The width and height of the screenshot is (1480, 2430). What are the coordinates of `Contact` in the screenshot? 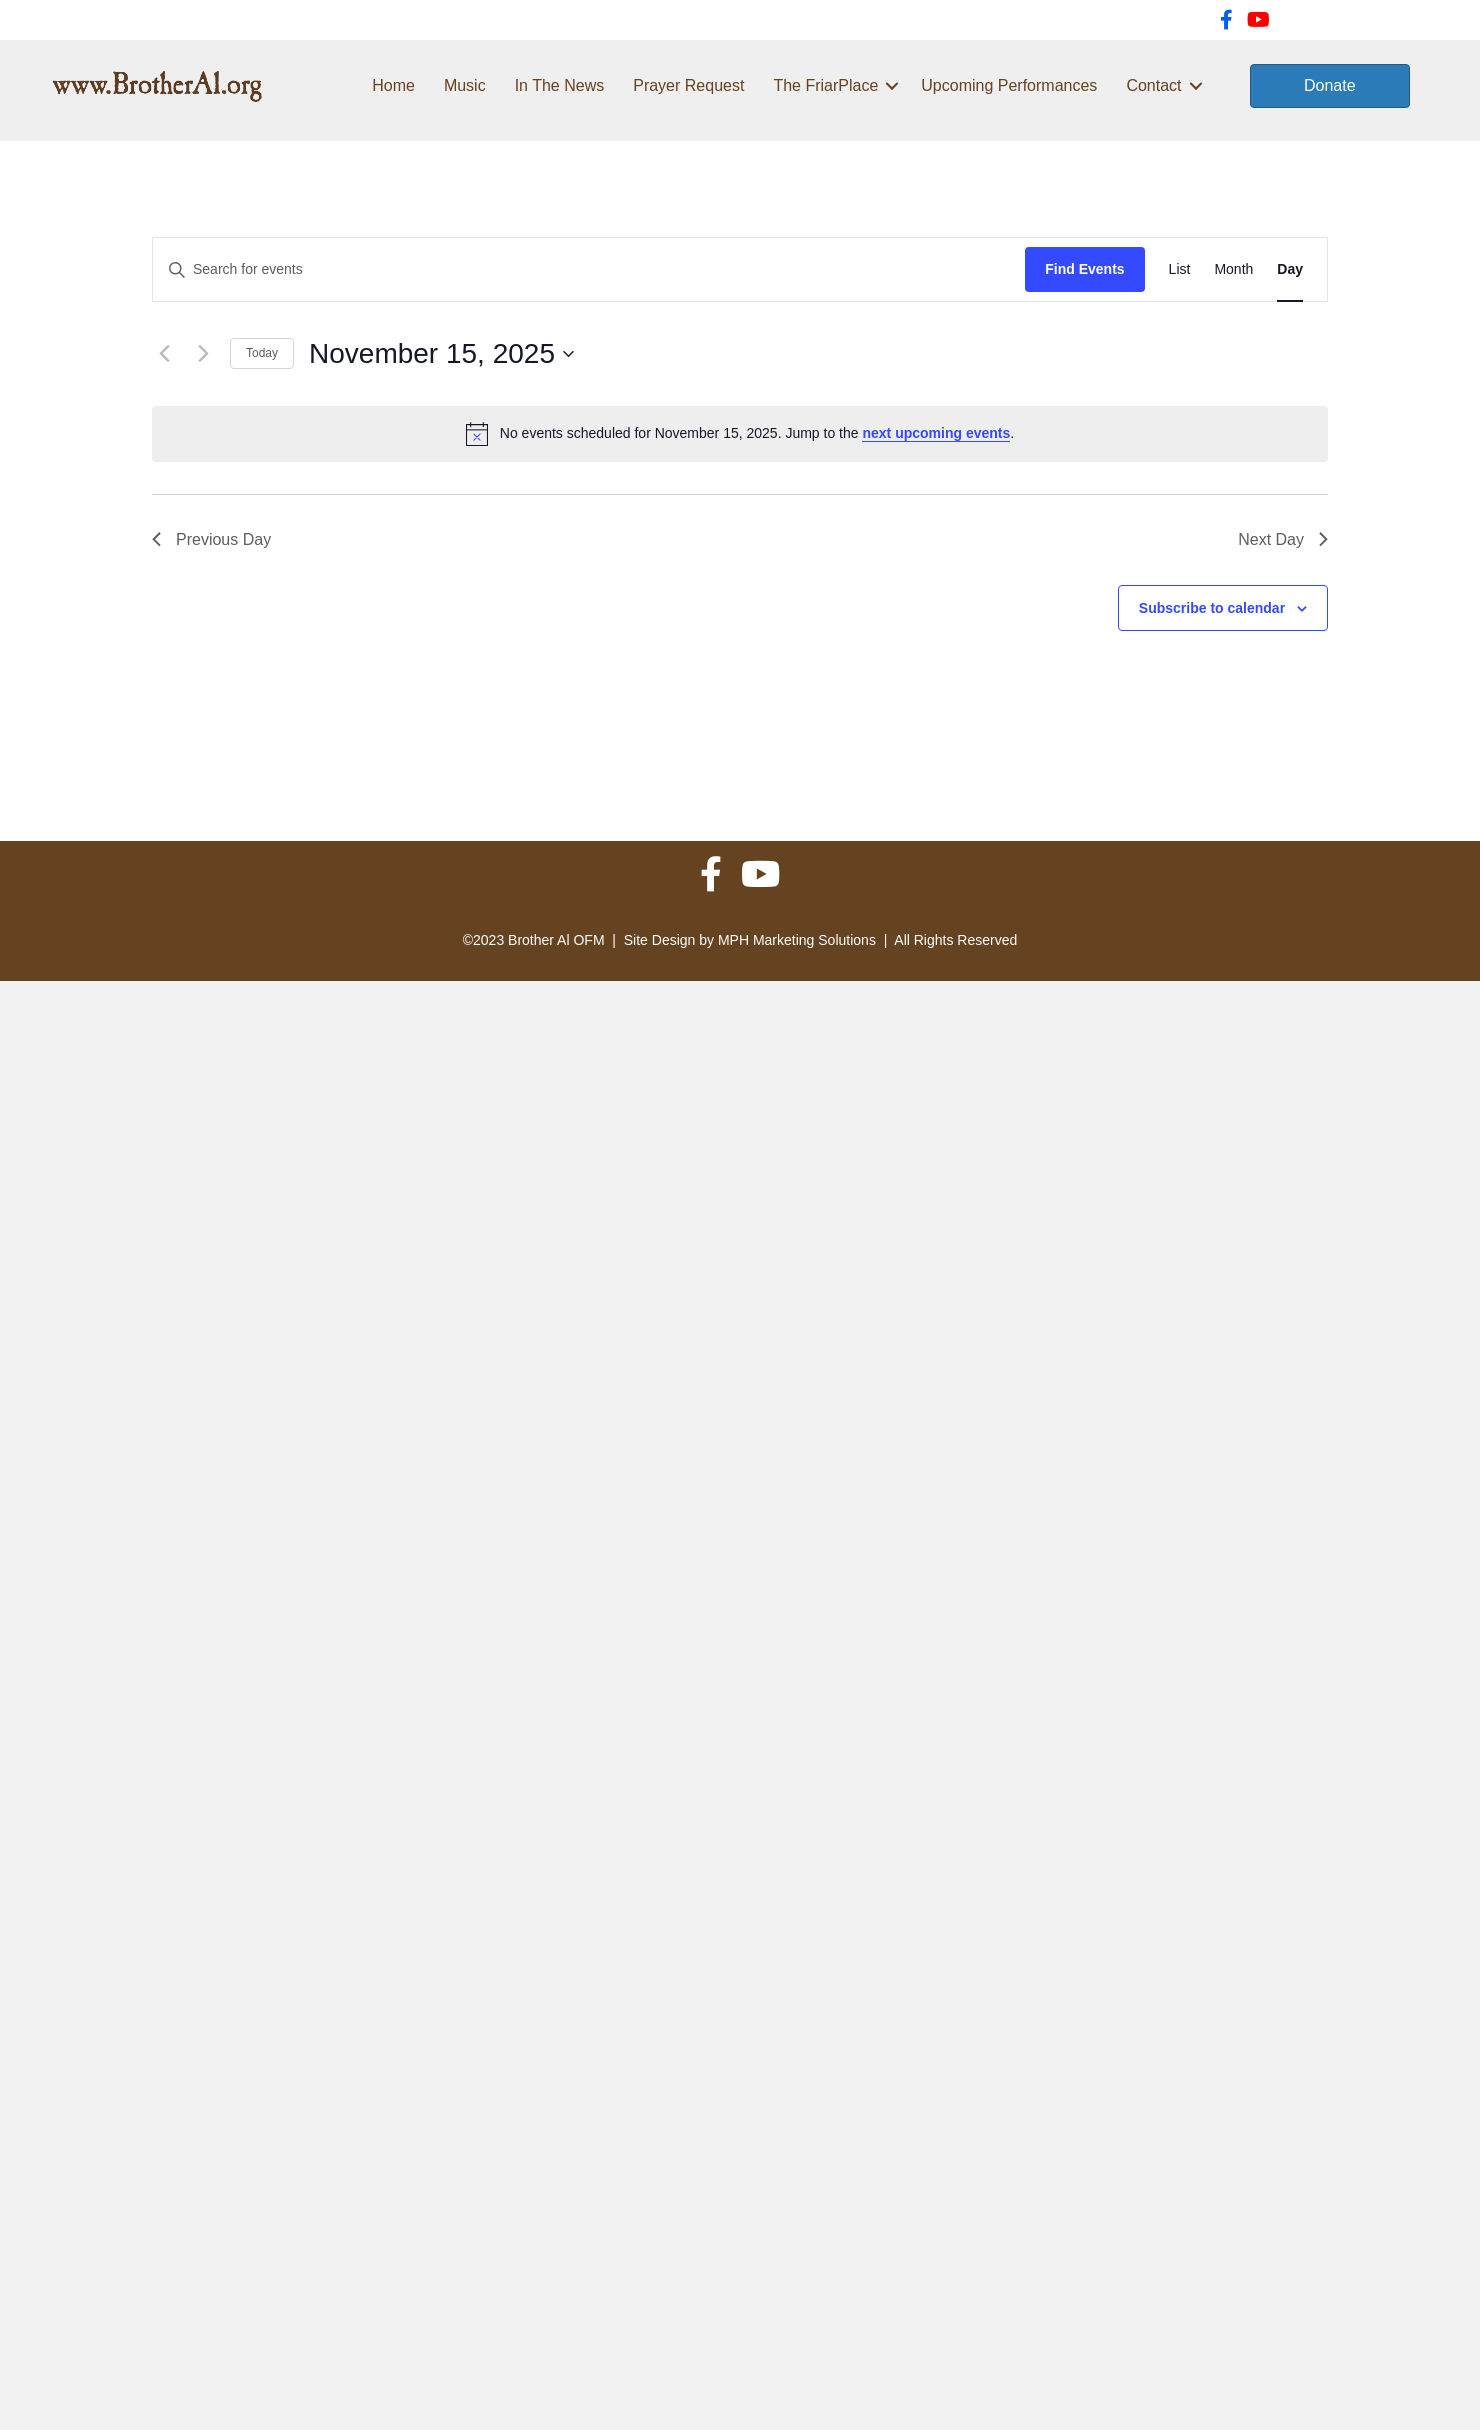 It's located at (1153, 85).